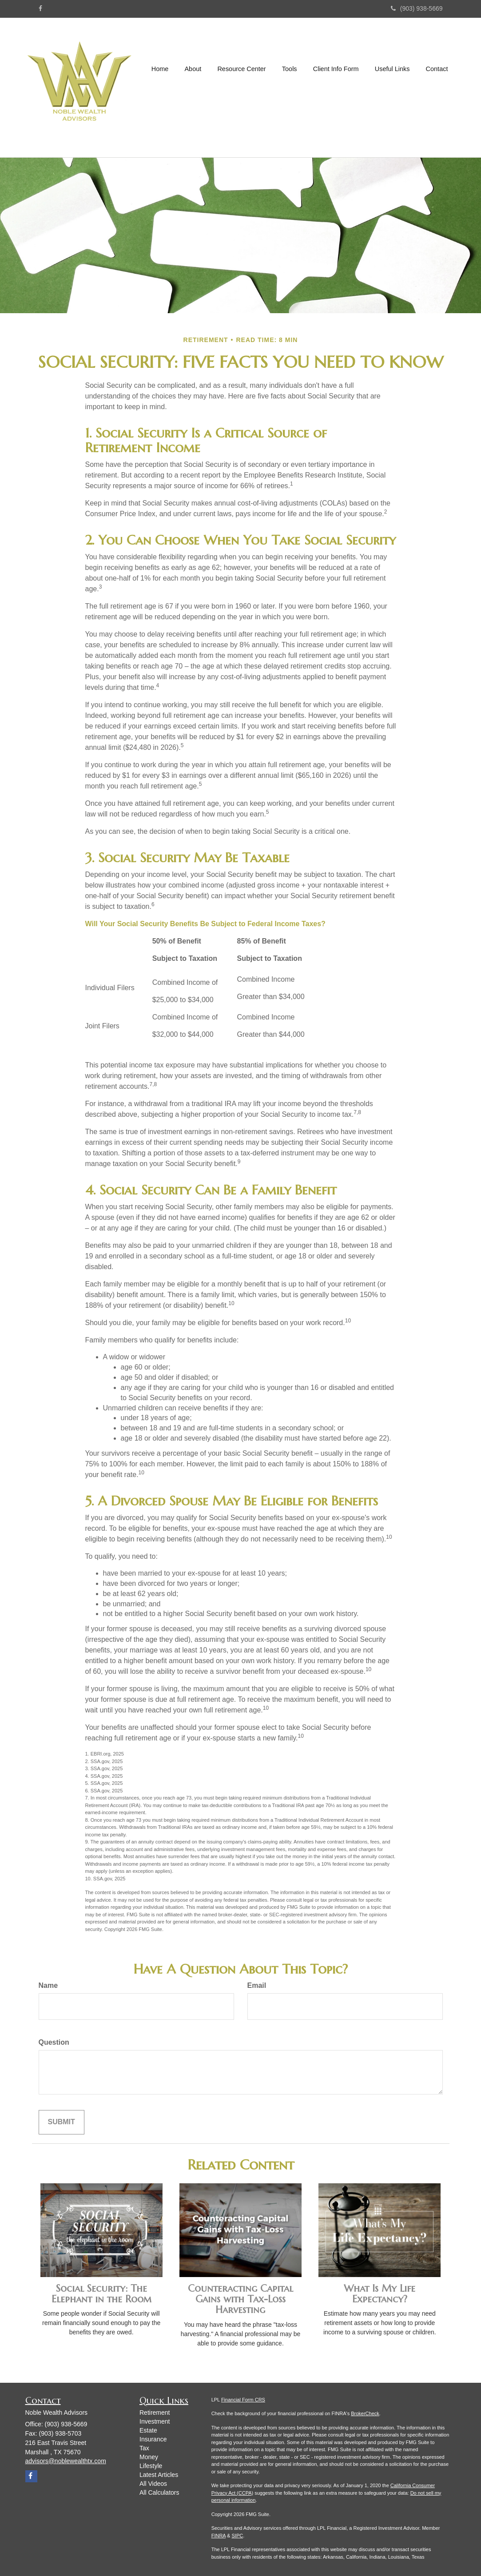  What do you see at coordinates (148, 2457) in the screenshot?
I see `Money` at bounding box center [148, 2457].